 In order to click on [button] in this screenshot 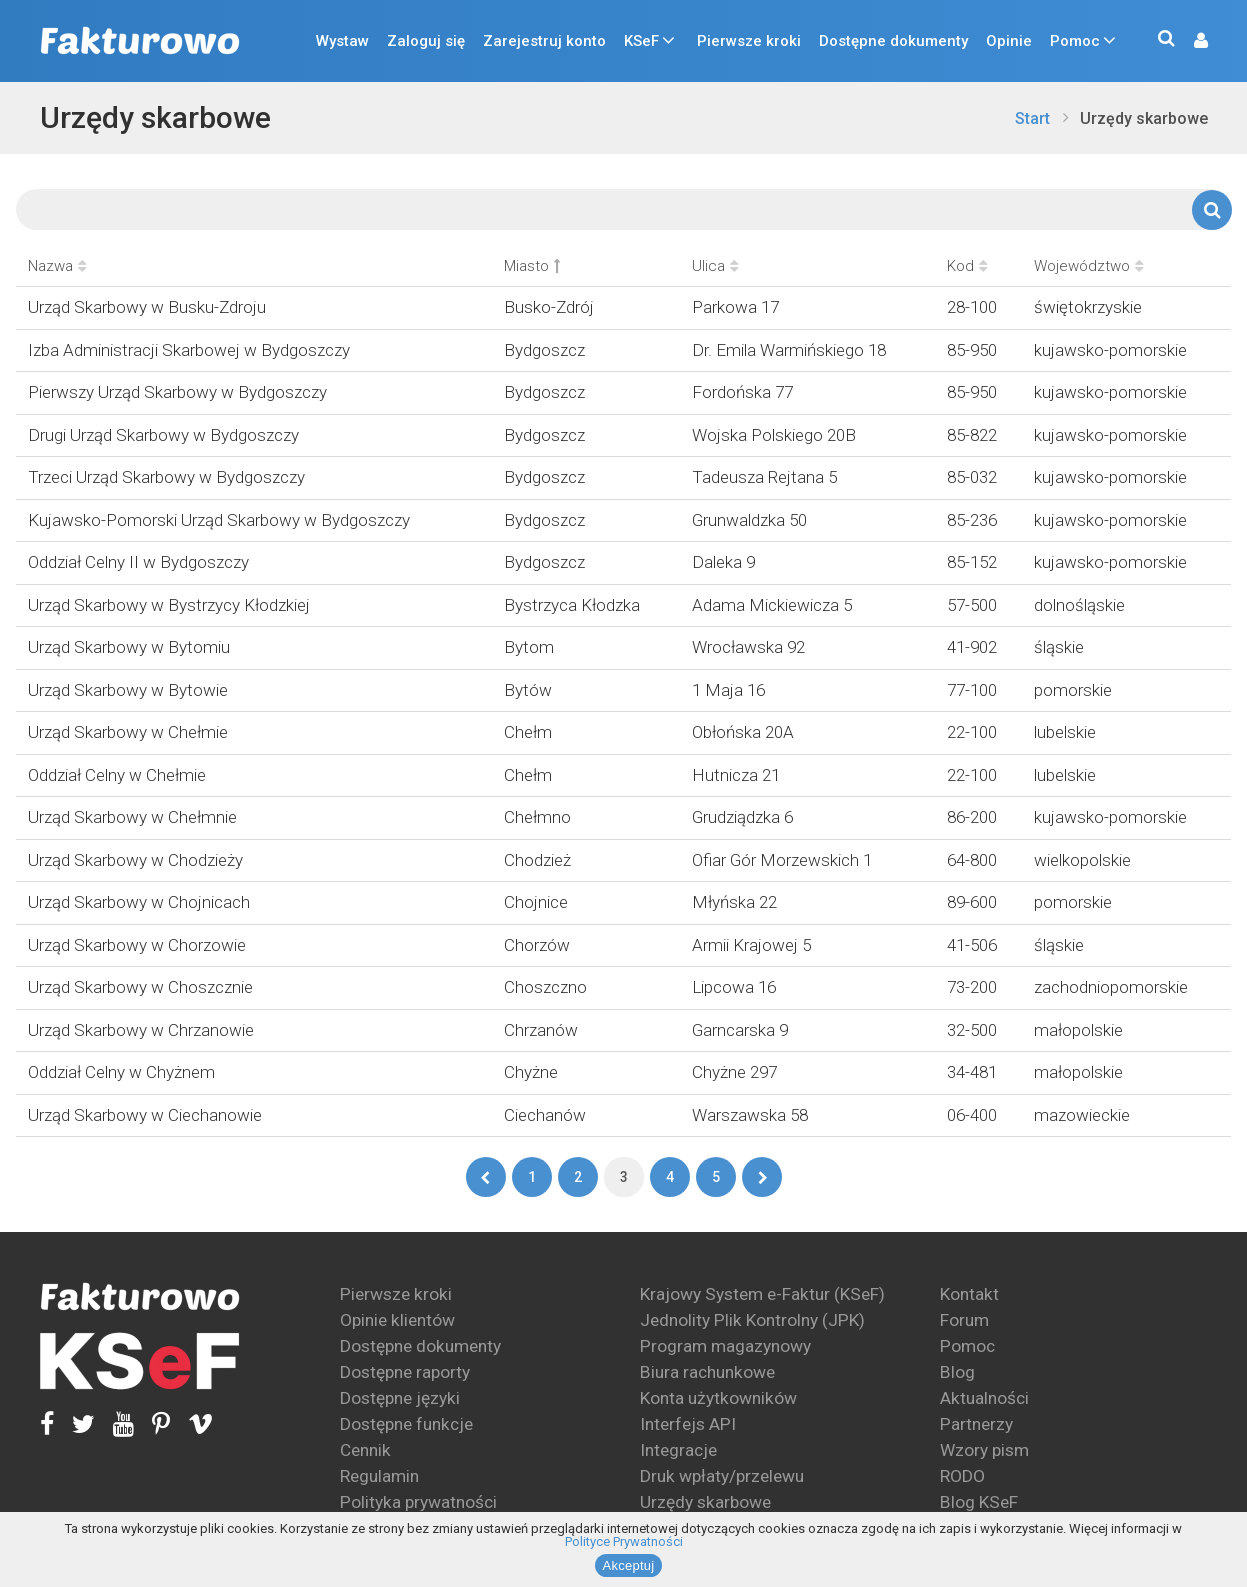, I will do `click(1191, 41)`.